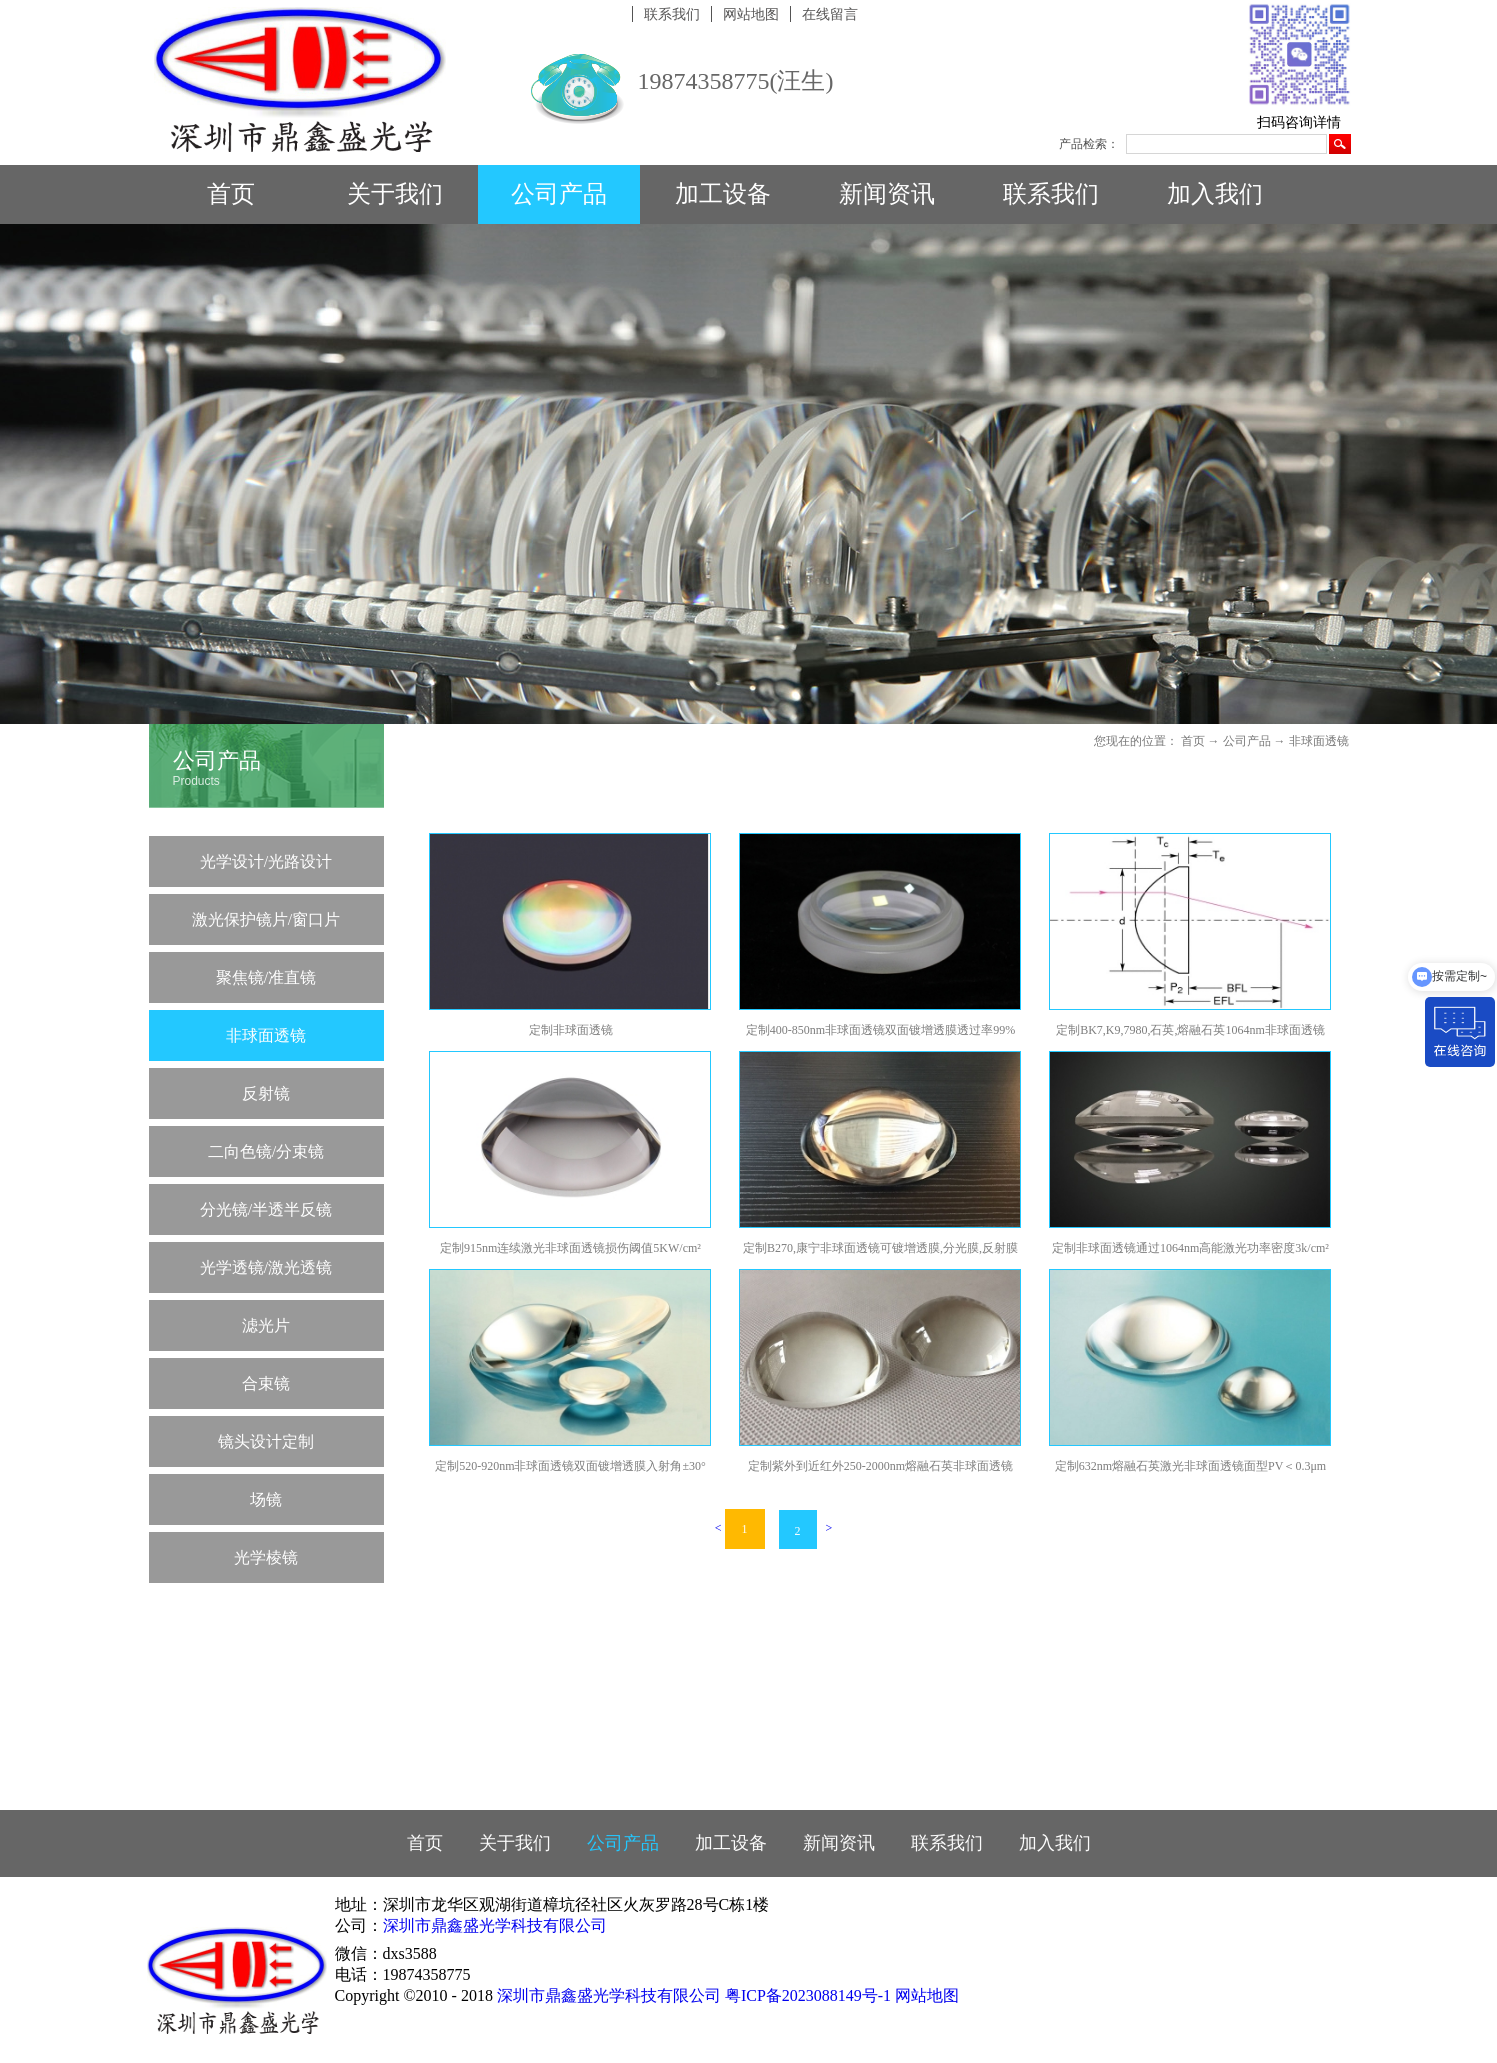  What do you see at coordinates (1319, 741) in the screenshot?
I see `非球面透镜` at bounding box center [1319, 741].